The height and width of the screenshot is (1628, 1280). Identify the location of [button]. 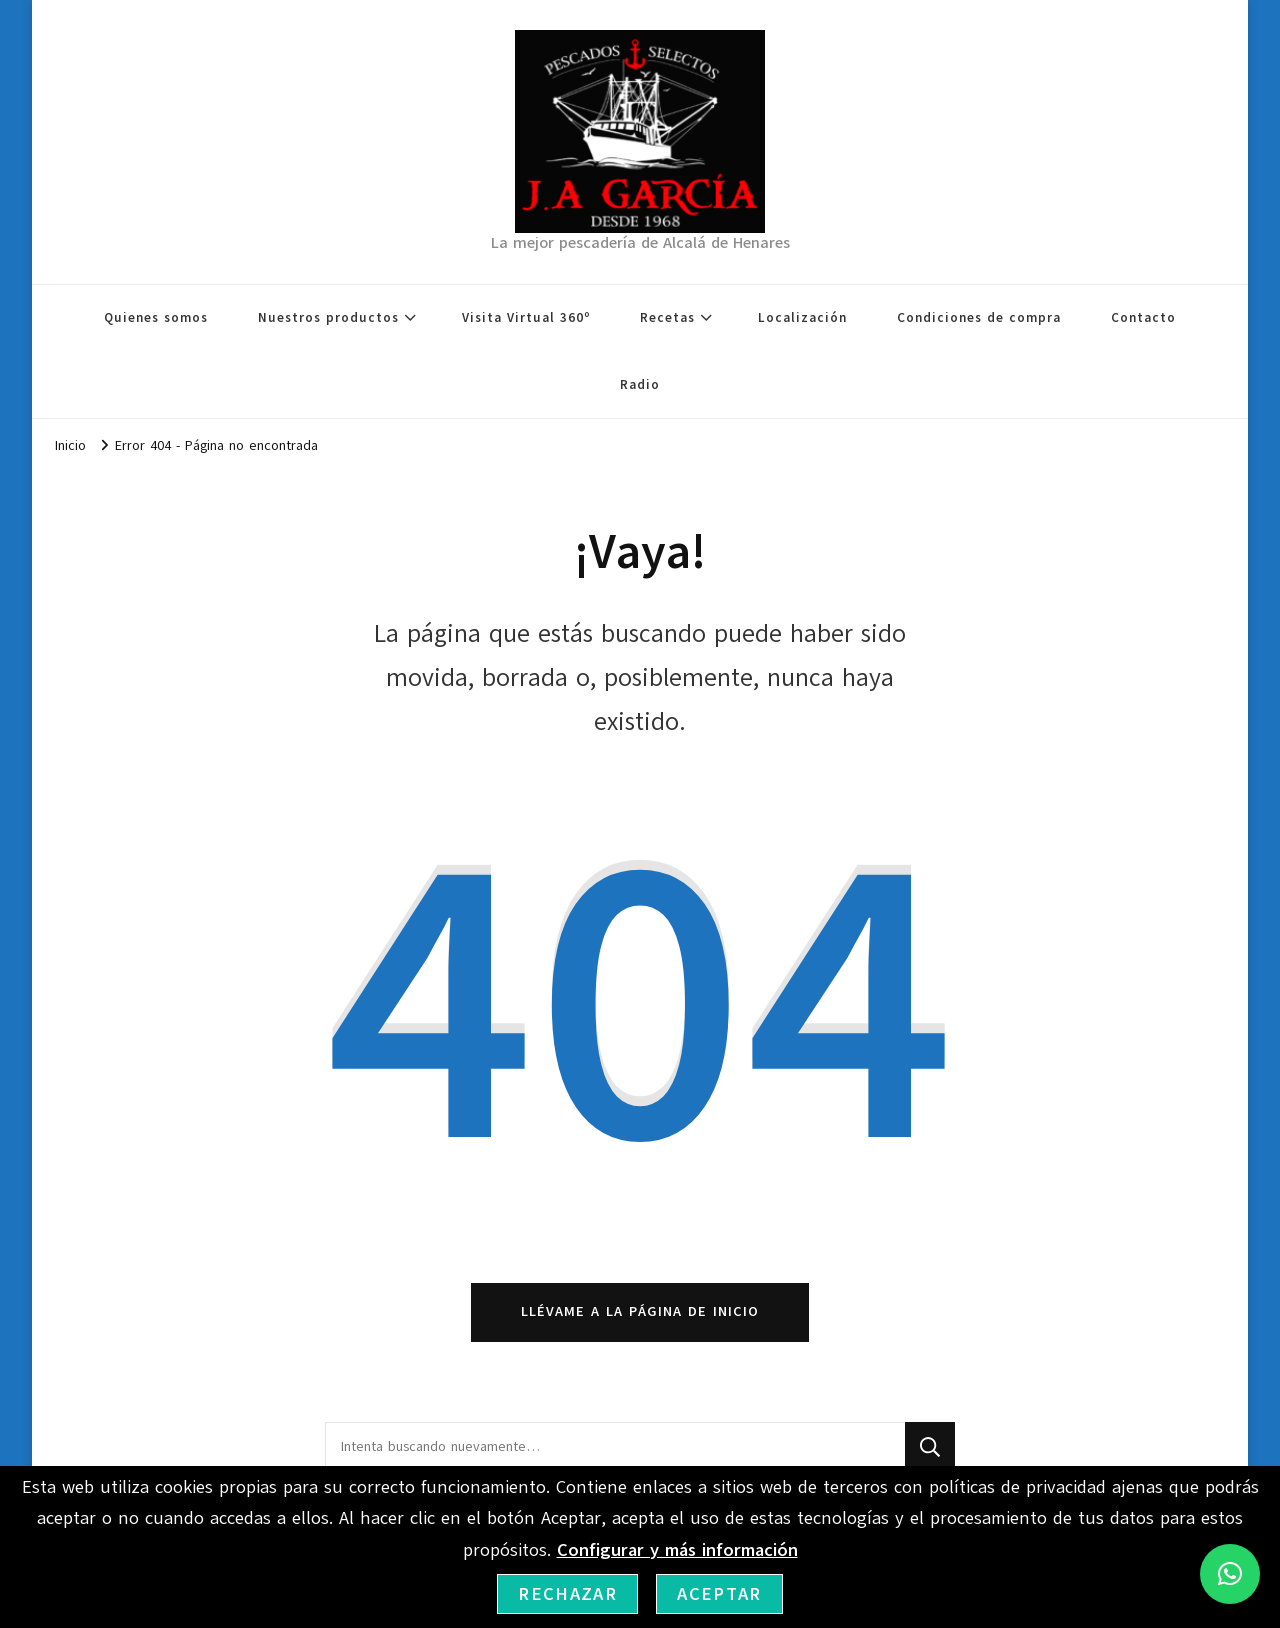
(1230, 1574).